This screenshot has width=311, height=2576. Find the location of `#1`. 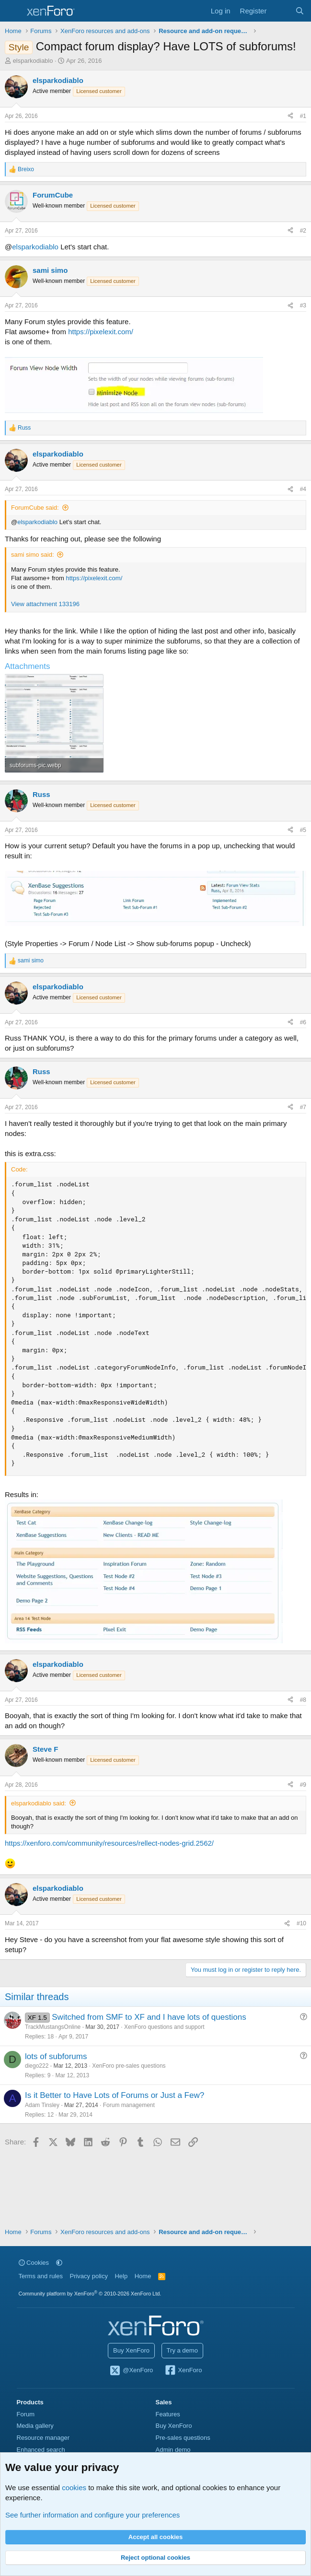

#1 is located at coordinates (303, 116).